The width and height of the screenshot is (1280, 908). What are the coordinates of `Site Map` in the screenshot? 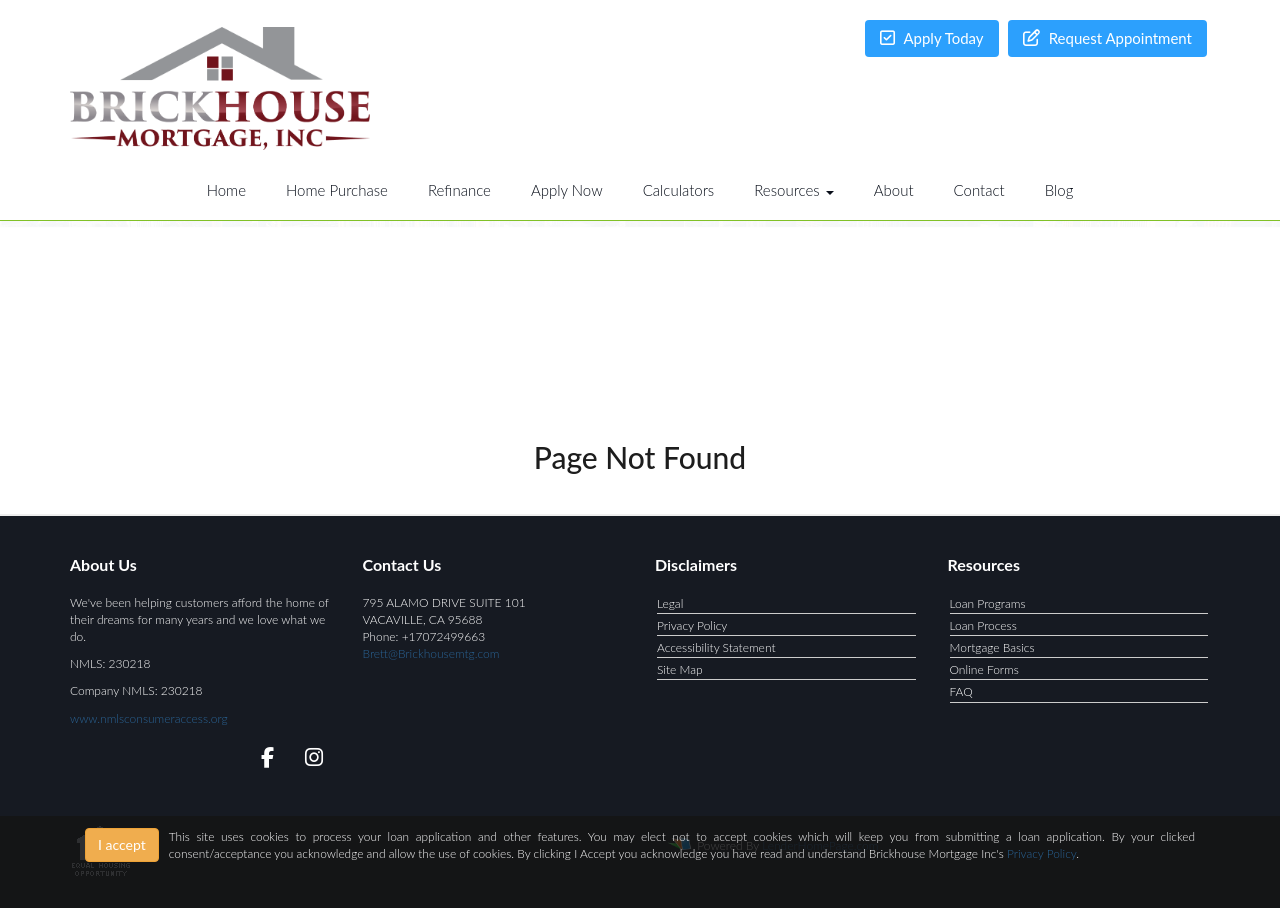 It's located at (680, 669).